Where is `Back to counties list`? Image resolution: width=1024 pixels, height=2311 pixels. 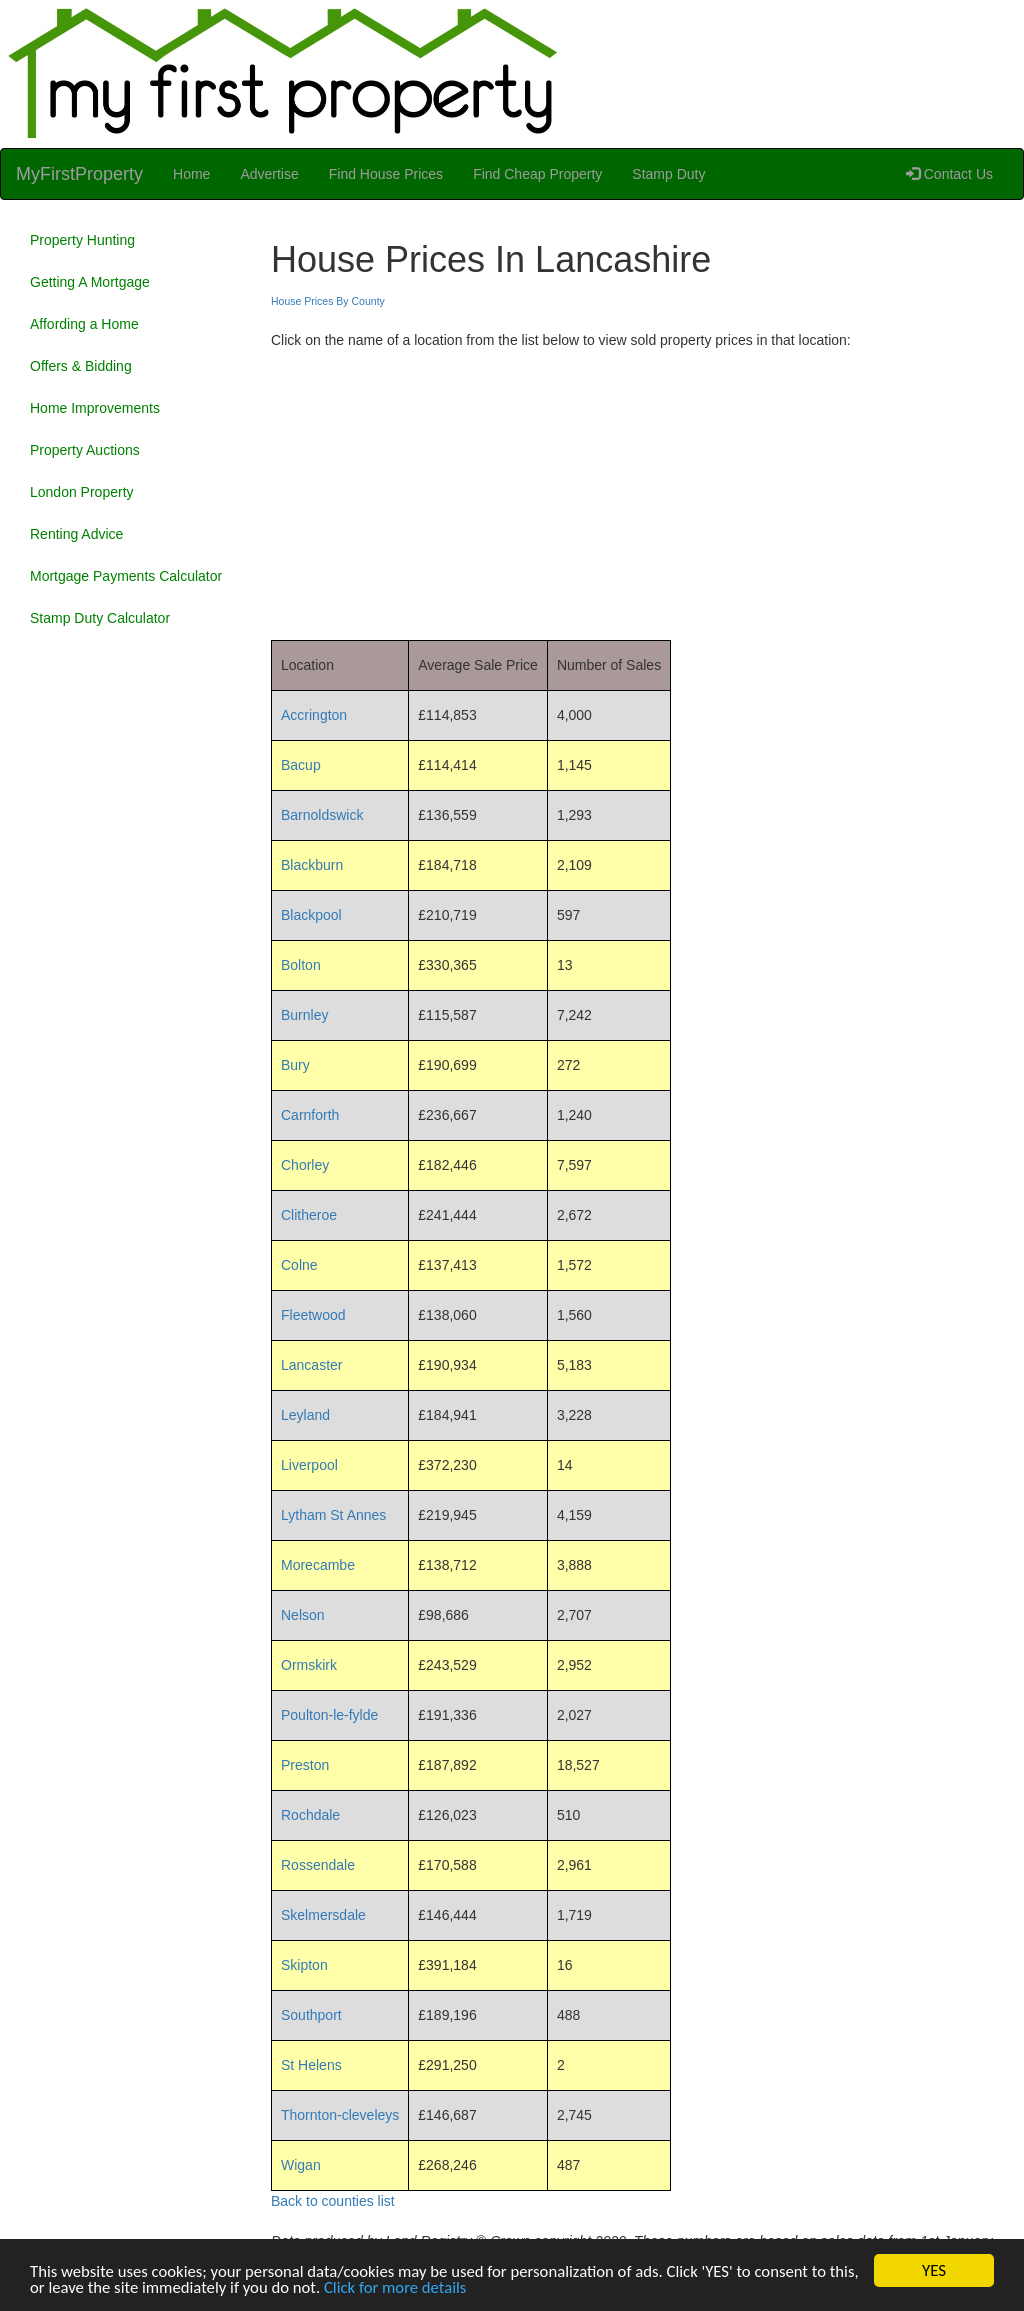 Back to counties list is located at coordinates (333, 2201).